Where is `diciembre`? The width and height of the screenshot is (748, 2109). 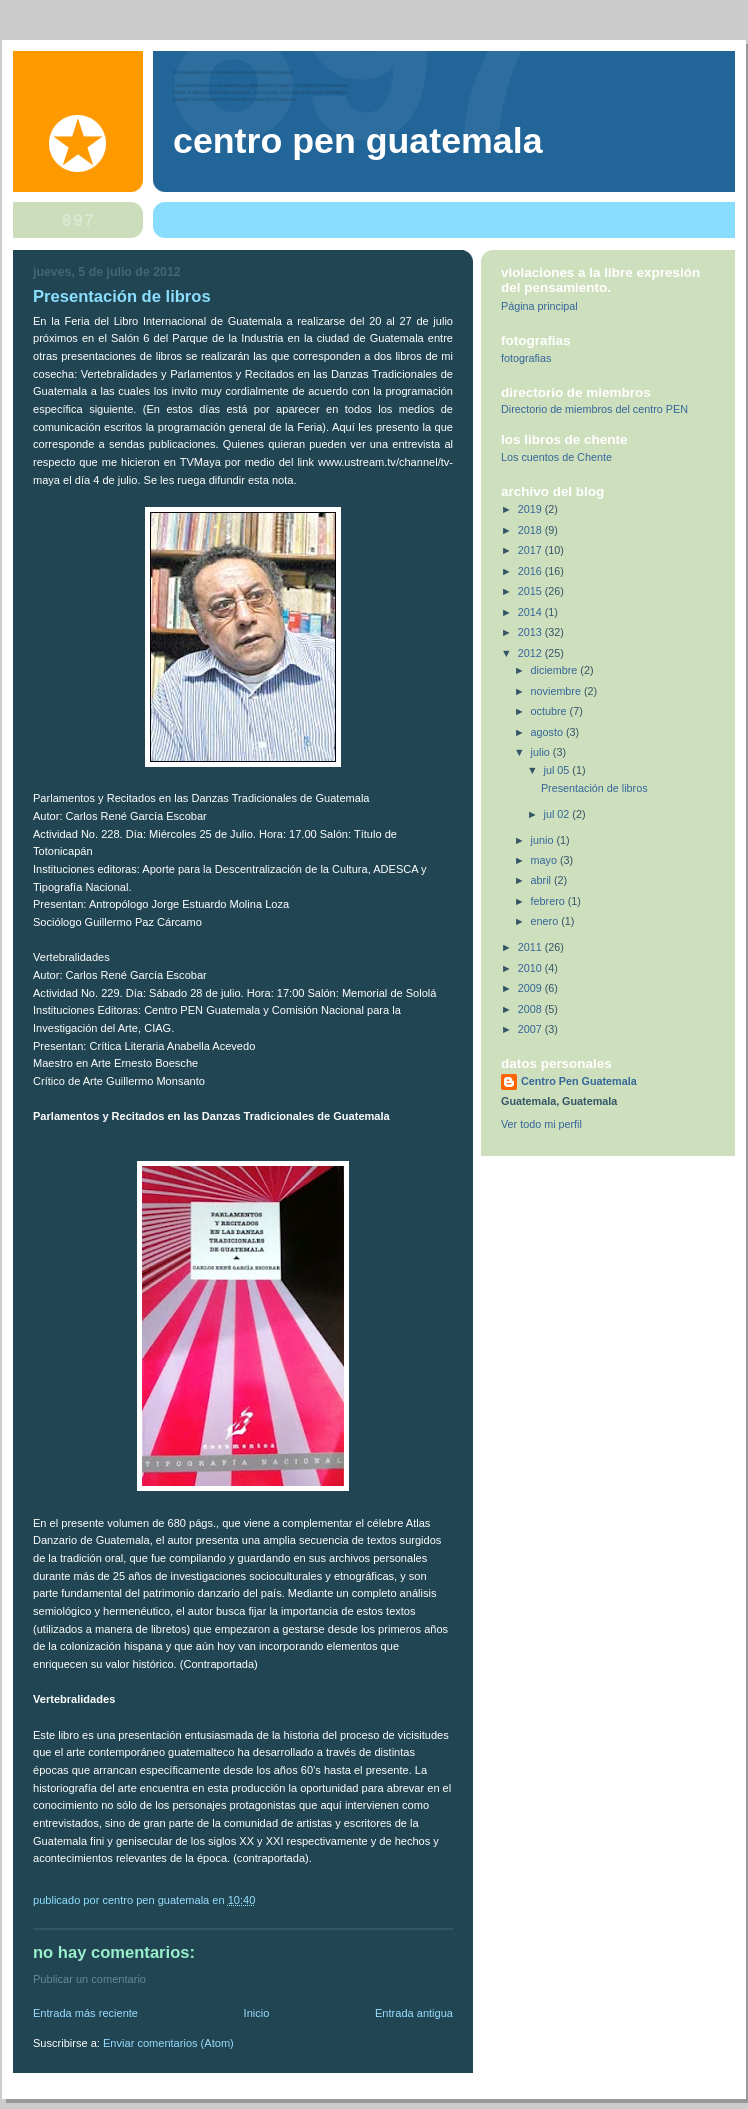 diciembre is located at coordinates (556, 670).